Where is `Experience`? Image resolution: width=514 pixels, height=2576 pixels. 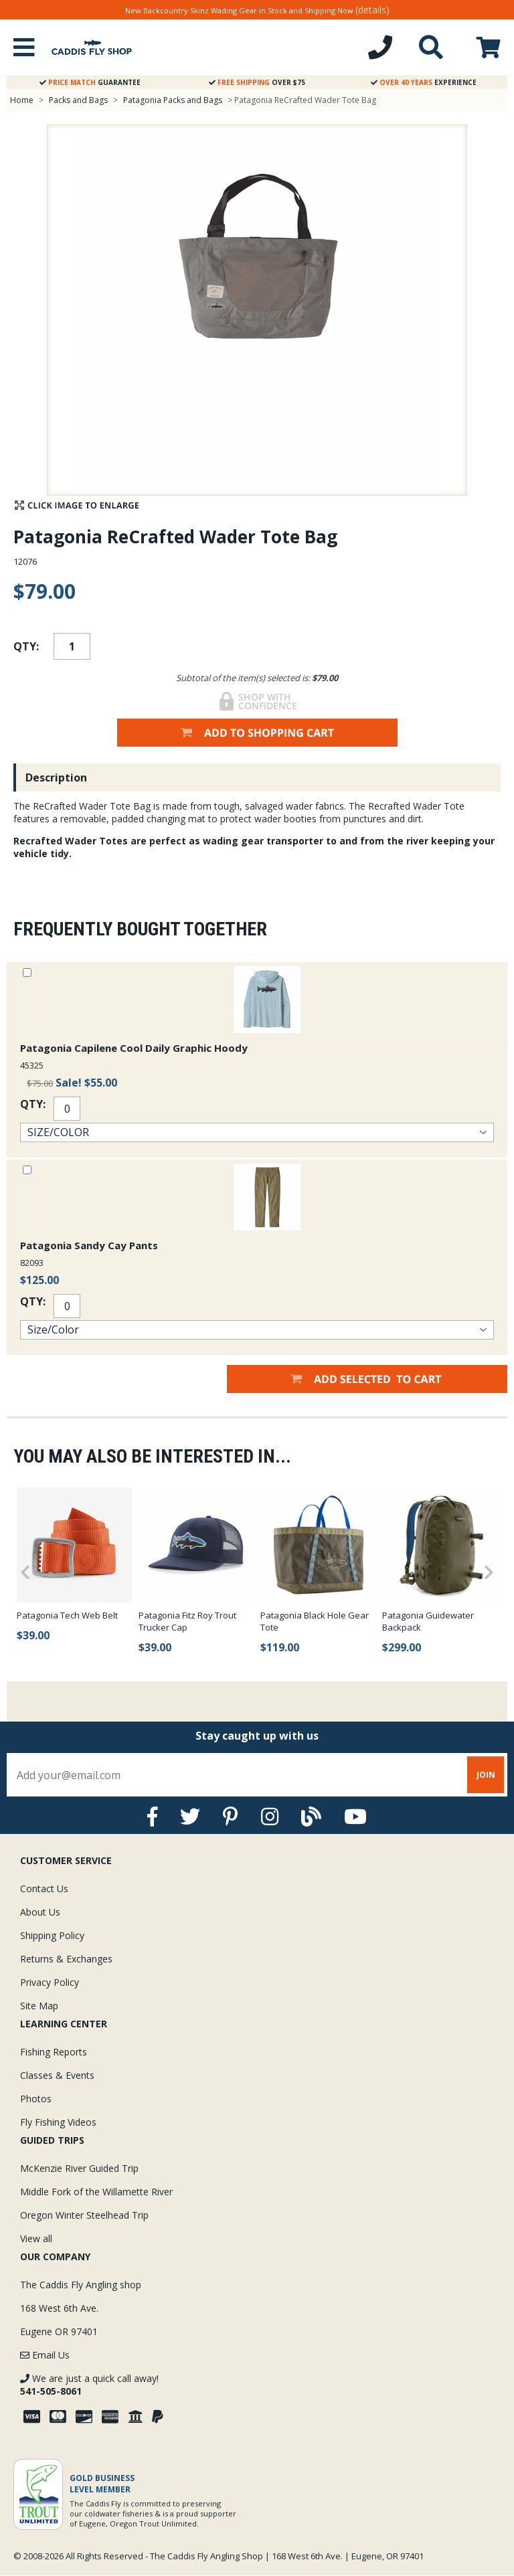
Experience is located at coordinates (424, 82).